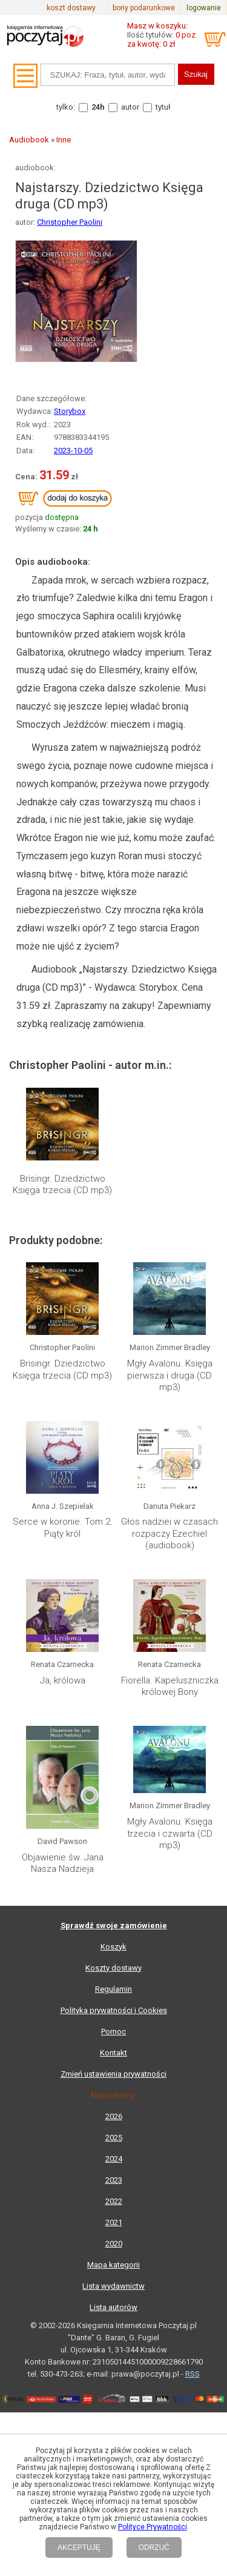 Image resolution: width=227 pixels, height=2576 pixels. What do you see at coordinates (163, 106) in the screenshot?
I see `tytuł` at bounding box center [163, 106].